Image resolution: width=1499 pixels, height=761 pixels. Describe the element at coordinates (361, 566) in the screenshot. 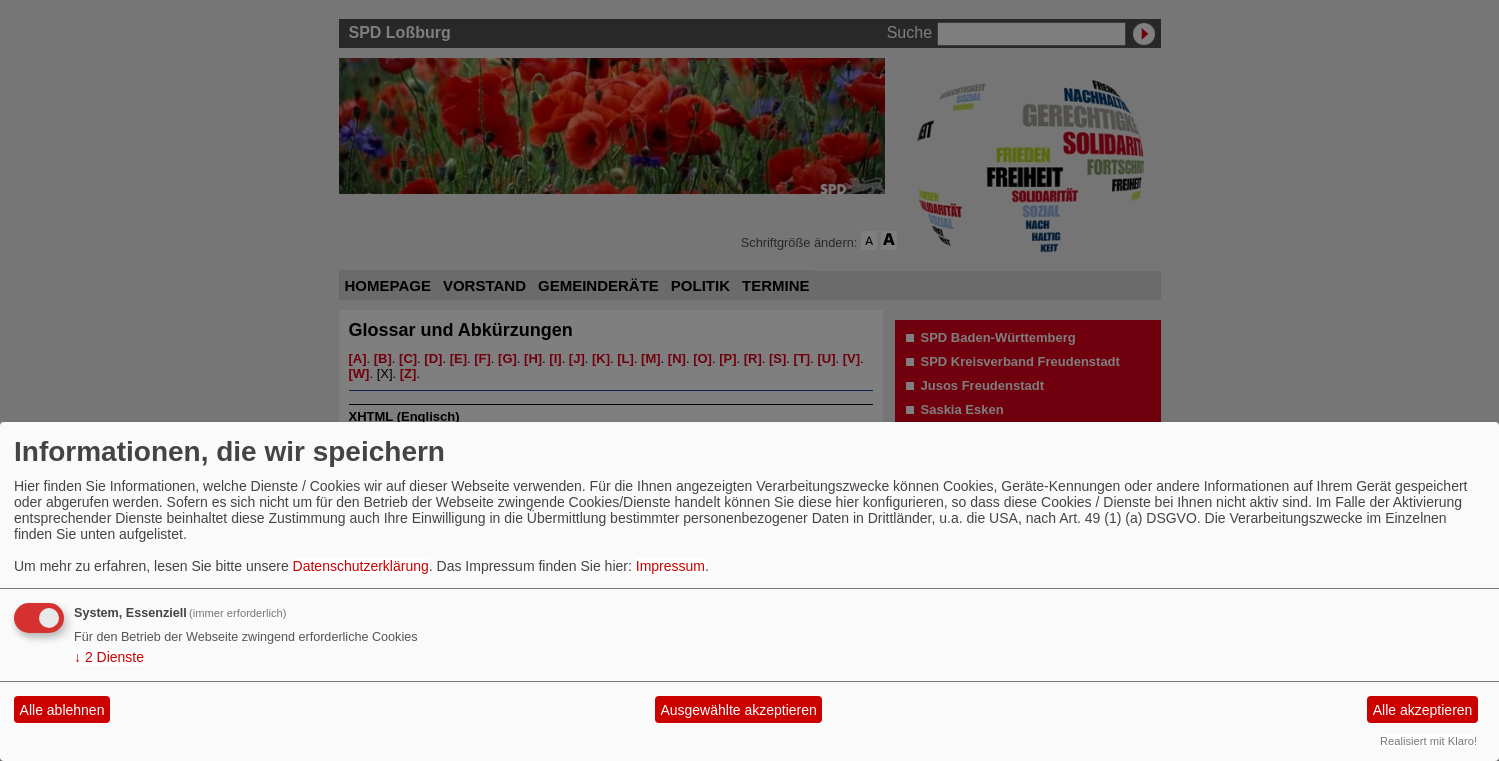

I see `Datenschutzerklärung` at that location.